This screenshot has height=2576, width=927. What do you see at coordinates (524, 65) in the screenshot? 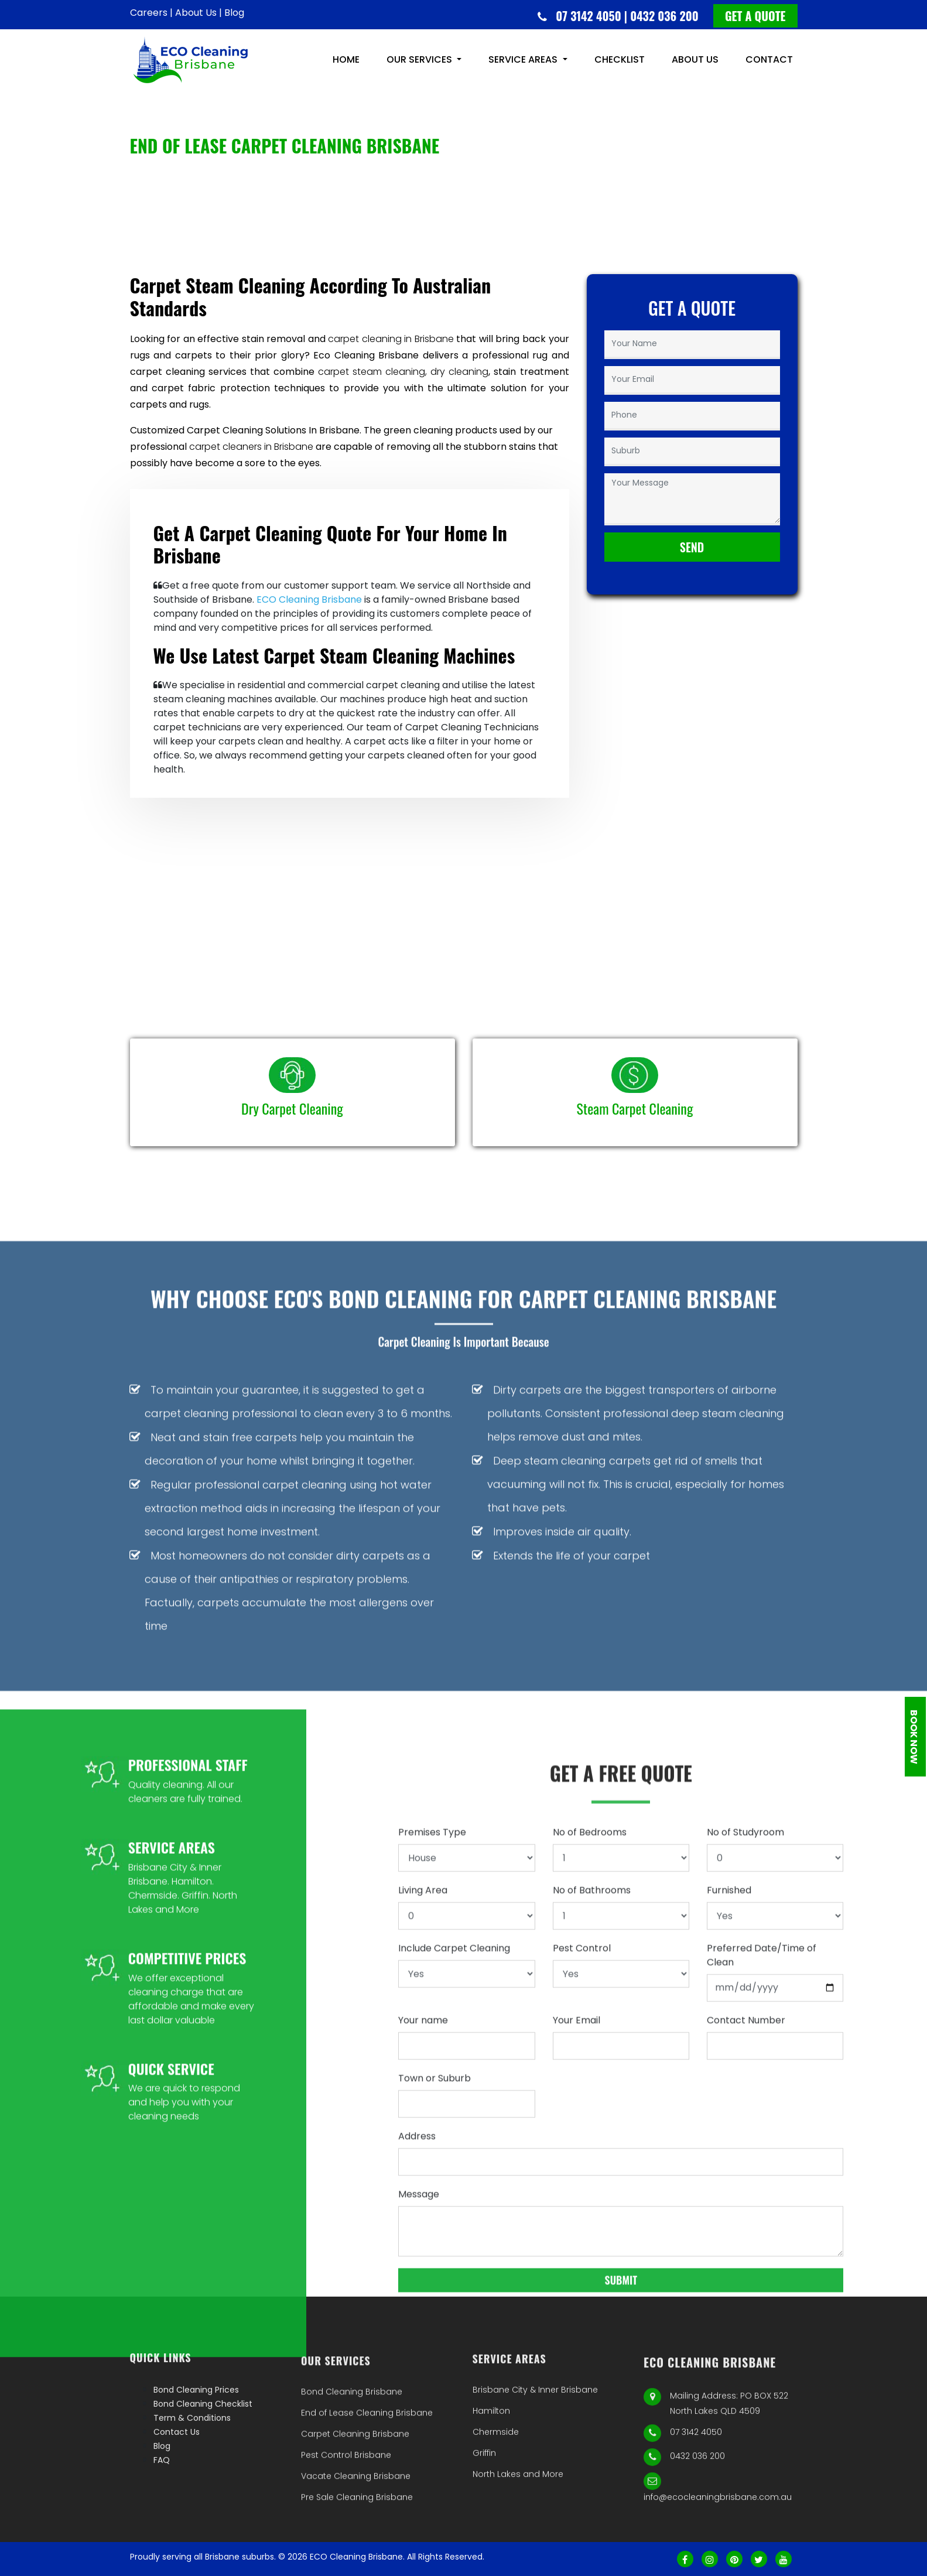
I see `Service Areas` at bounding box center [524, 65].